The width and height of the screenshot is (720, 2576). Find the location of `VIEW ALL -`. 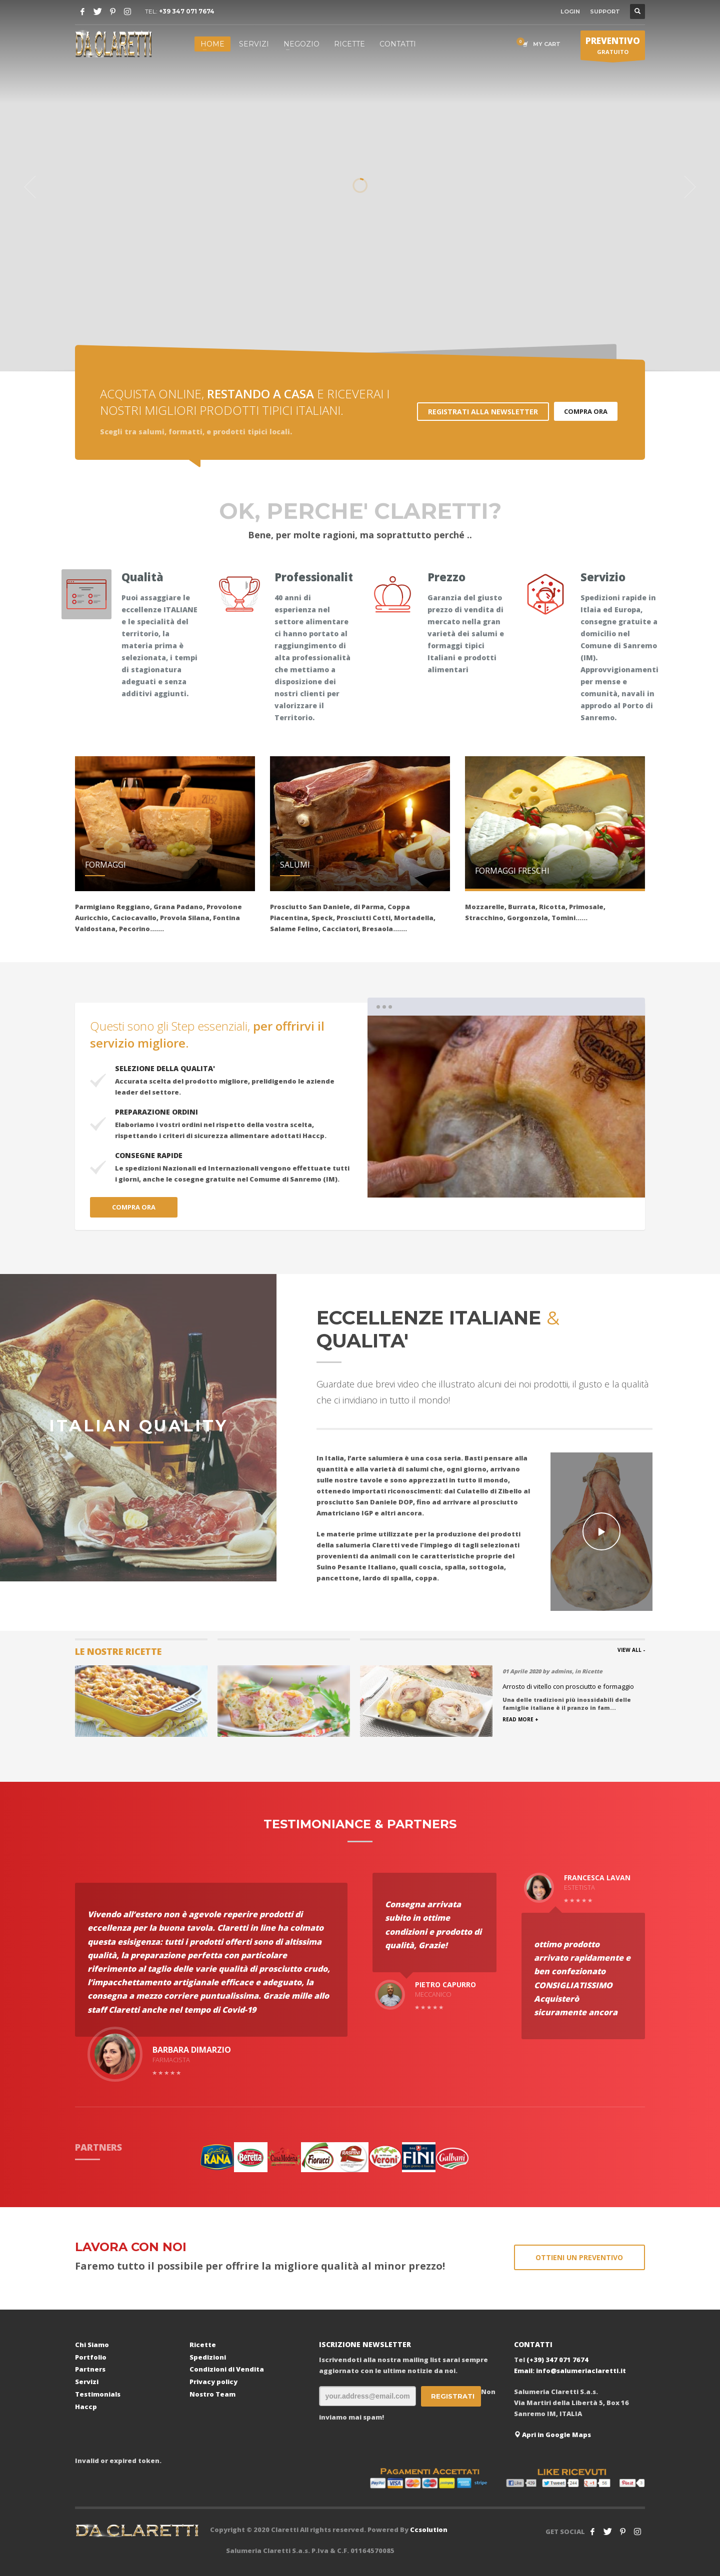

VIEW ALL - is located at coordinates (631, 1649).